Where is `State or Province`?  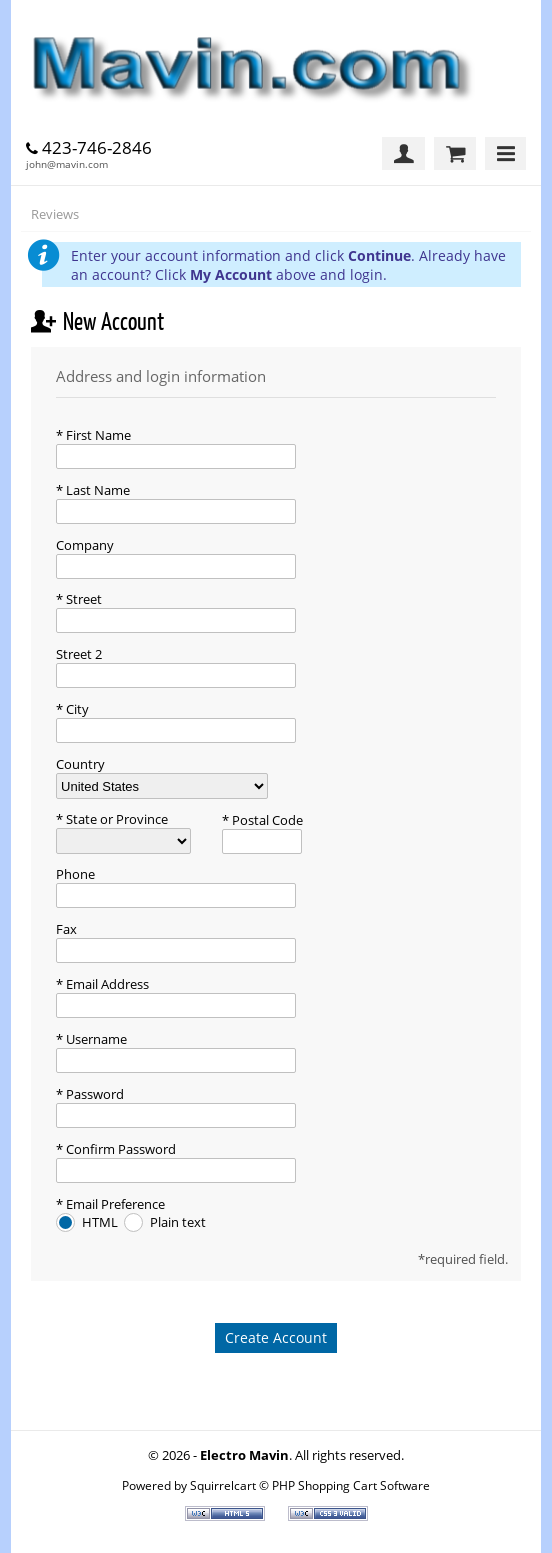
State or Province is located at coordinates (115, 819).